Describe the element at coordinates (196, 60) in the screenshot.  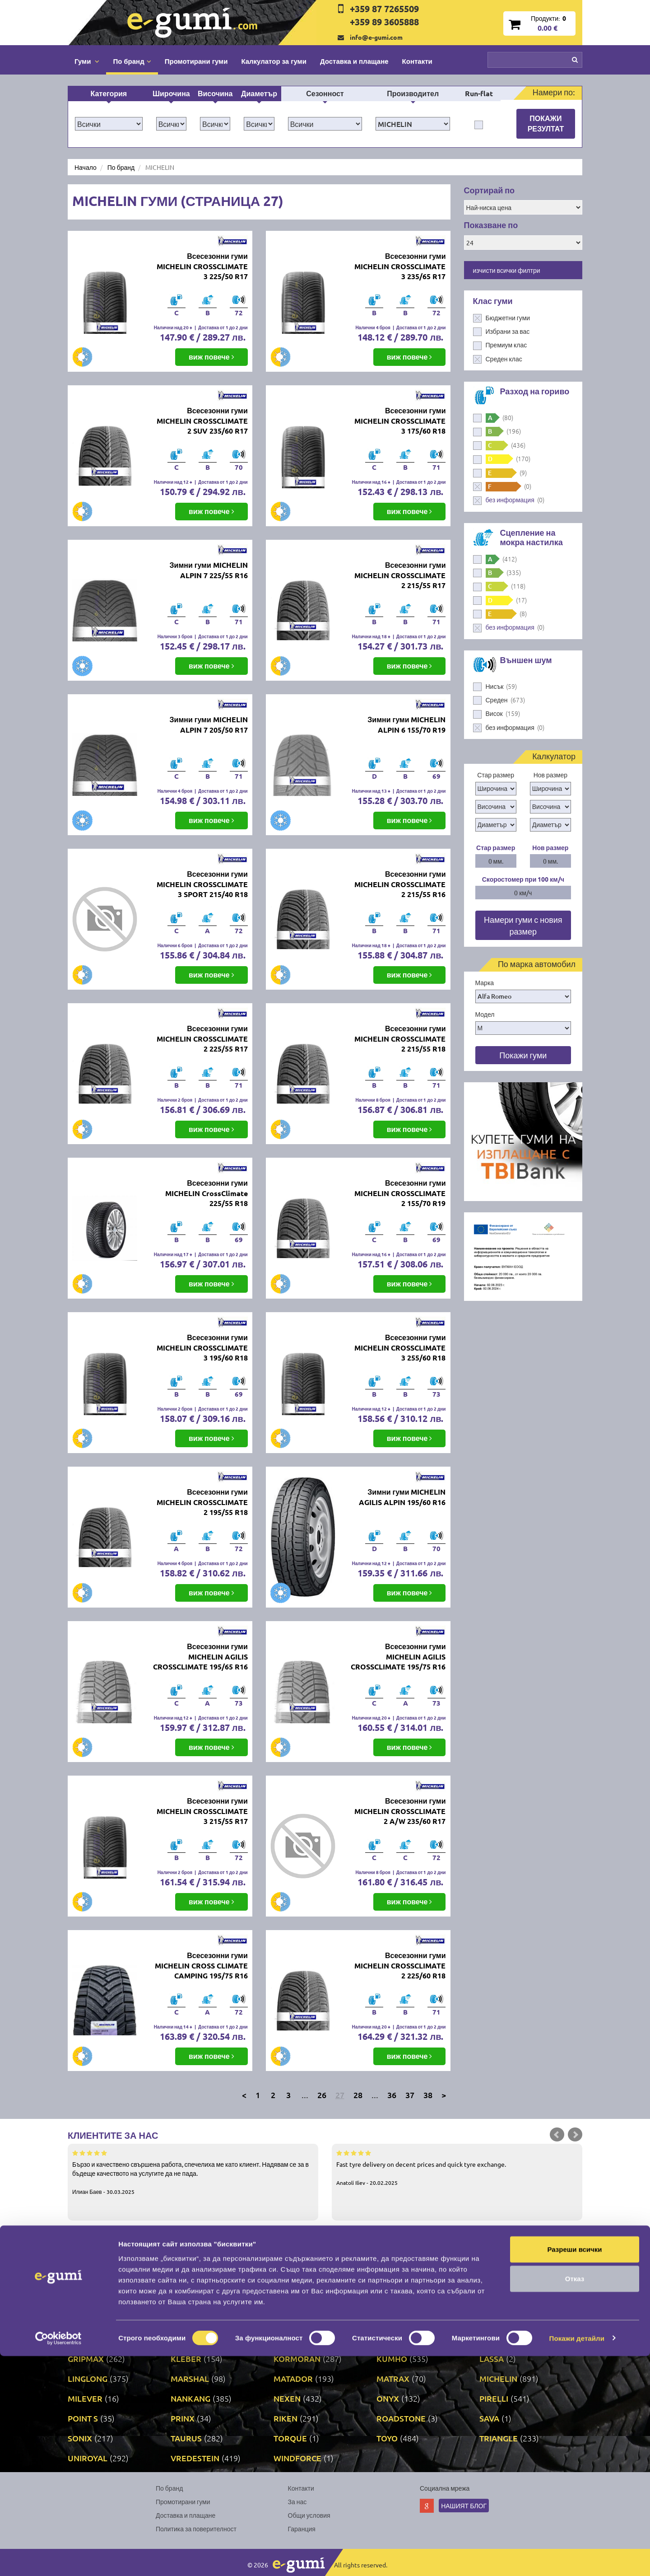
I see `Промотирани гуми` at that location.